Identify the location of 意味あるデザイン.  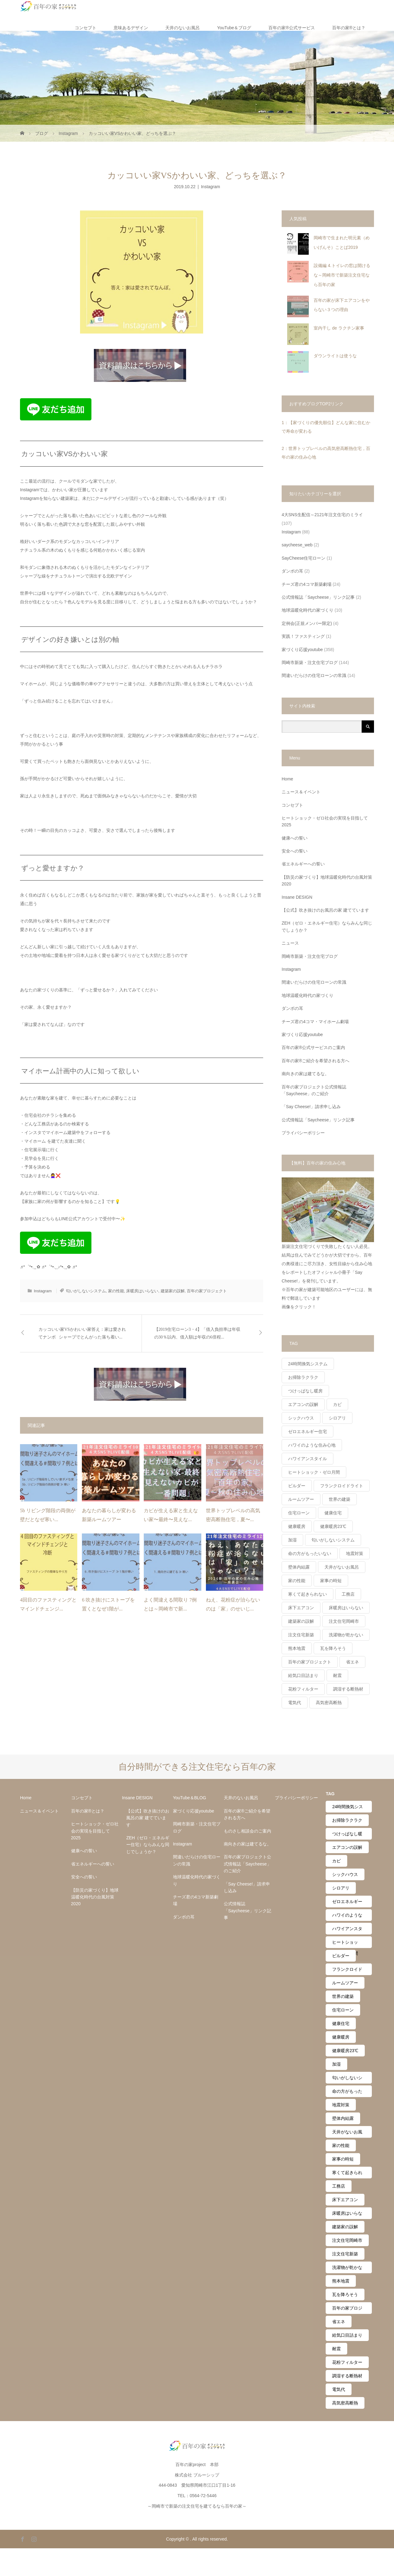
(131, 27).